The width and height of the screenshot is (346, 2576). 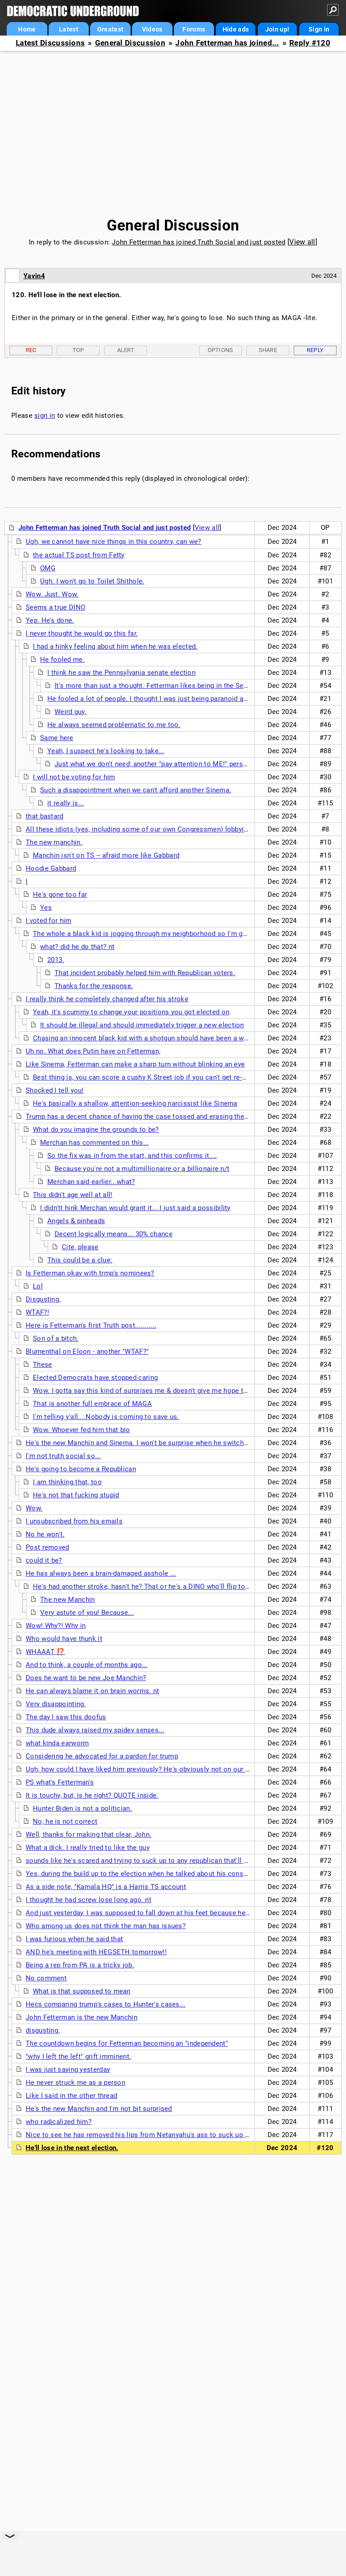 What do you see at coordinates (58, 2122) in the screenshot?
I see `who radicalized him?` at bounding box center [58, 2122].